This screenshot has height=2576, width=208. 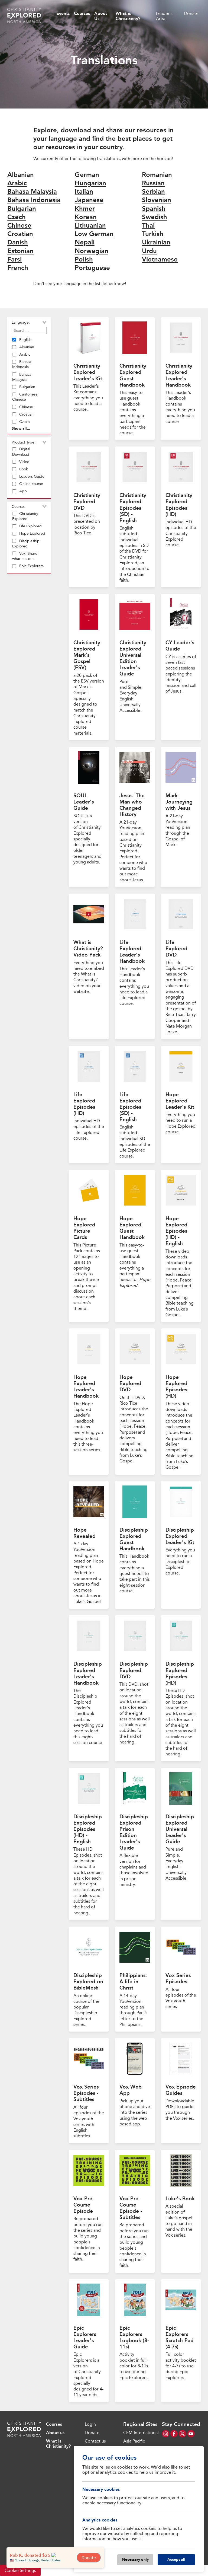 I want to click on What is Christianity?, so click(x=128, y=16).